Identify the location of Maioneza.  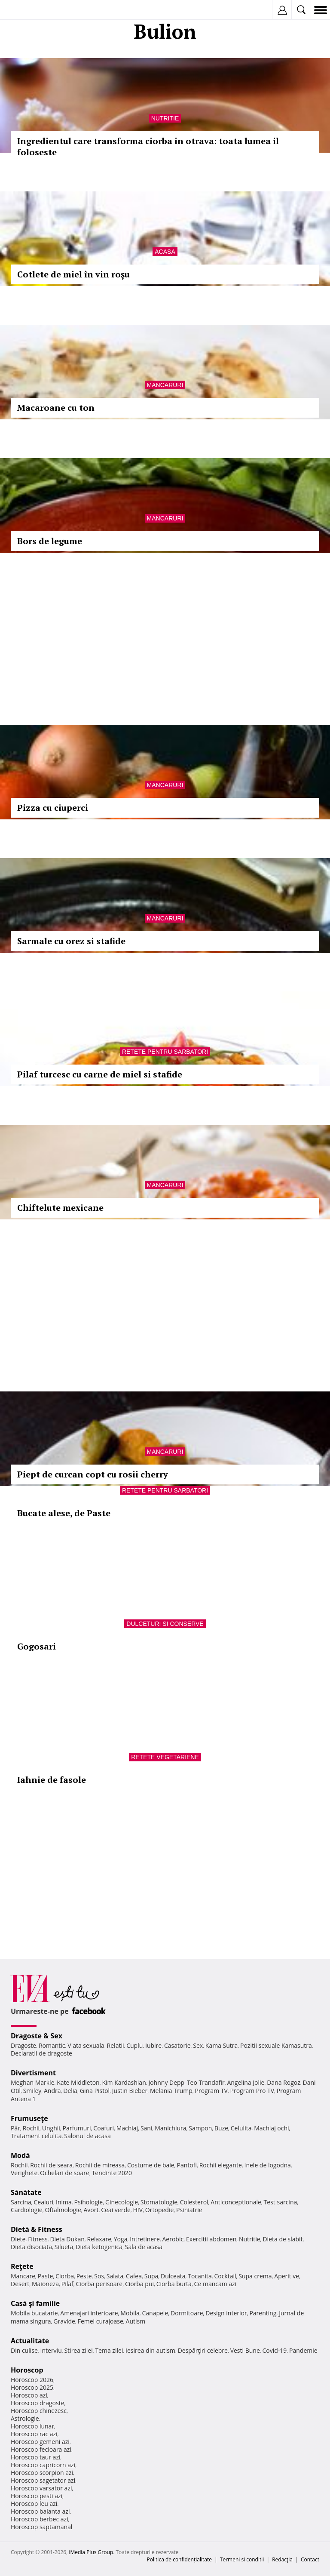
(45, 2284).